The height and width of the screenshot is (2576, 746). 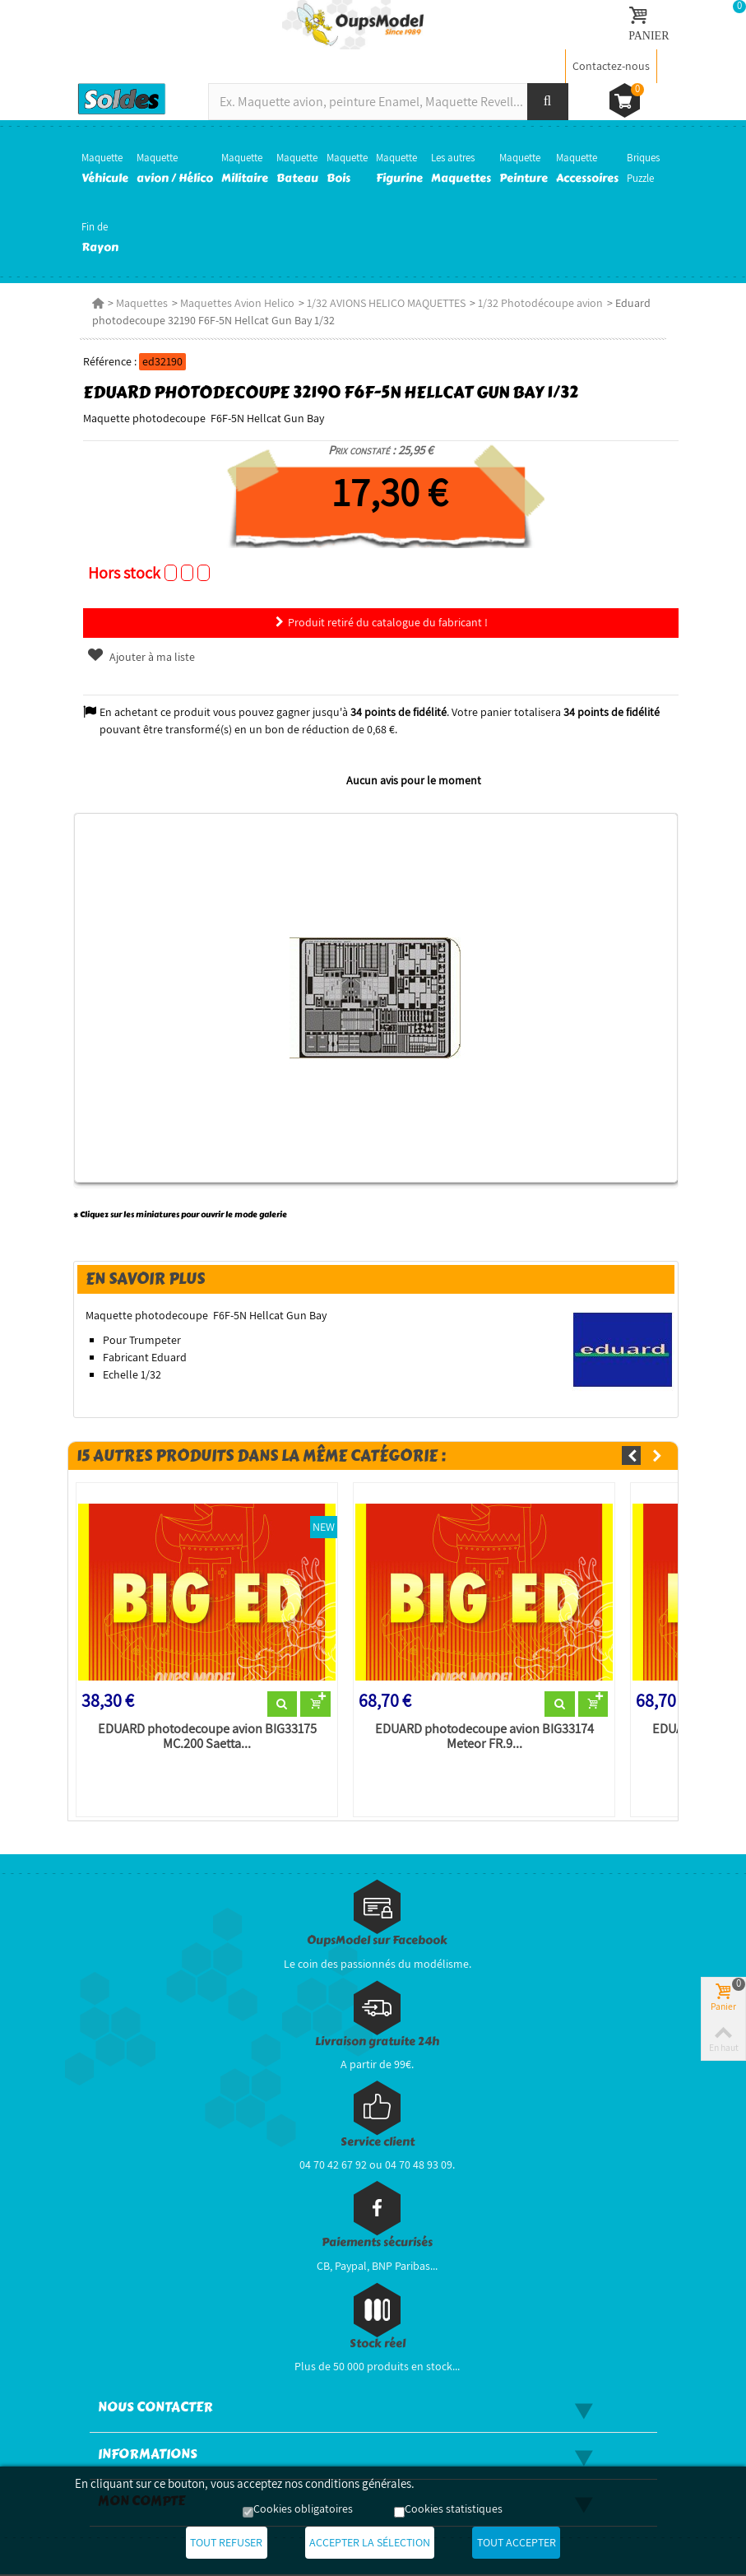 I want to click on Livraison gratuite 24h, so click(x=377, y=2042).